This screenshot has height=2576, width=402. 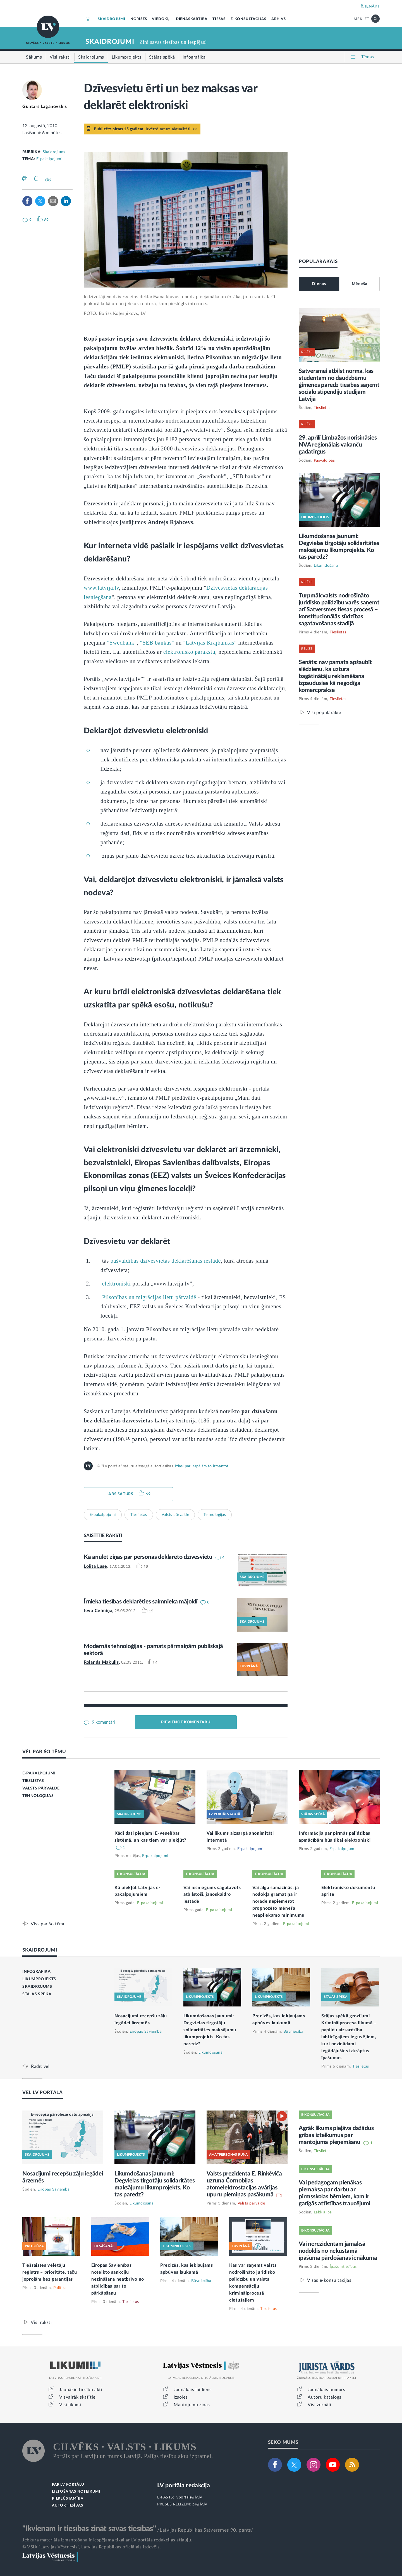 I want to click on Ieva Celmiņa, so click(x=98, y=1610).